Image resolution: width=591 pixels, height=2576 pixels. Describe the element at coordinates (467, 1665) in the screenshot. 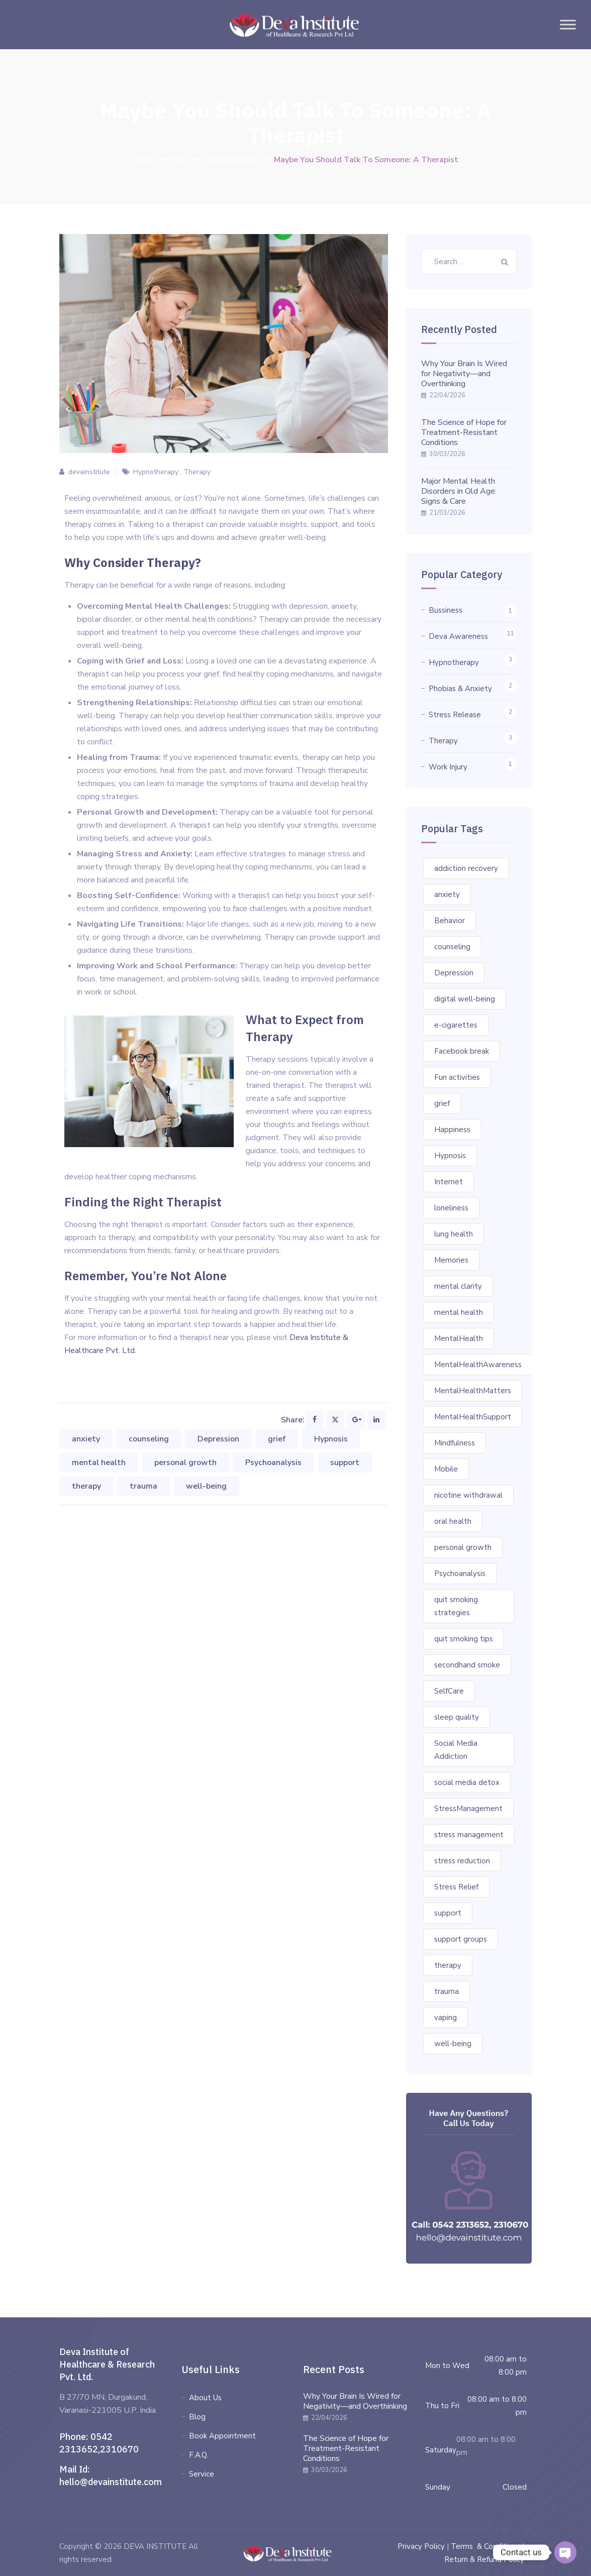

I see `secondhand smoke [secondhand smoke (1 item)]` at that location.